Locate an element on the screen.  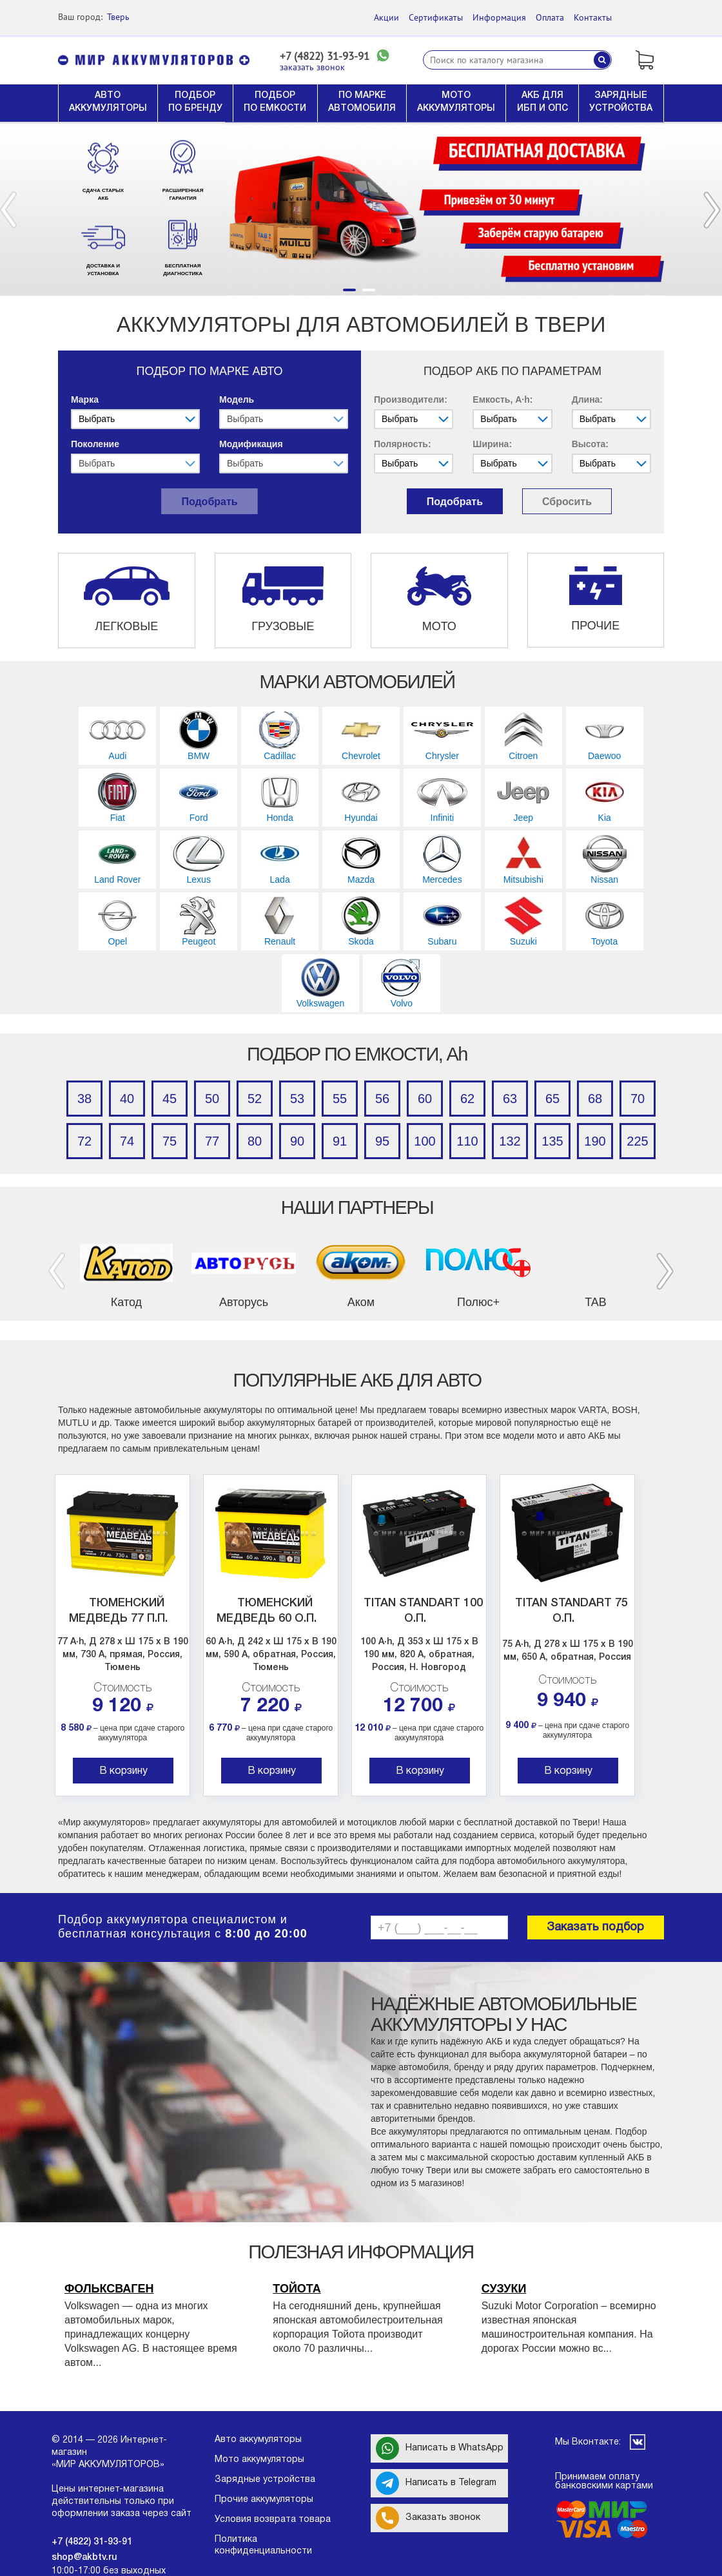
Оплата is located at coordinates (550, 17).